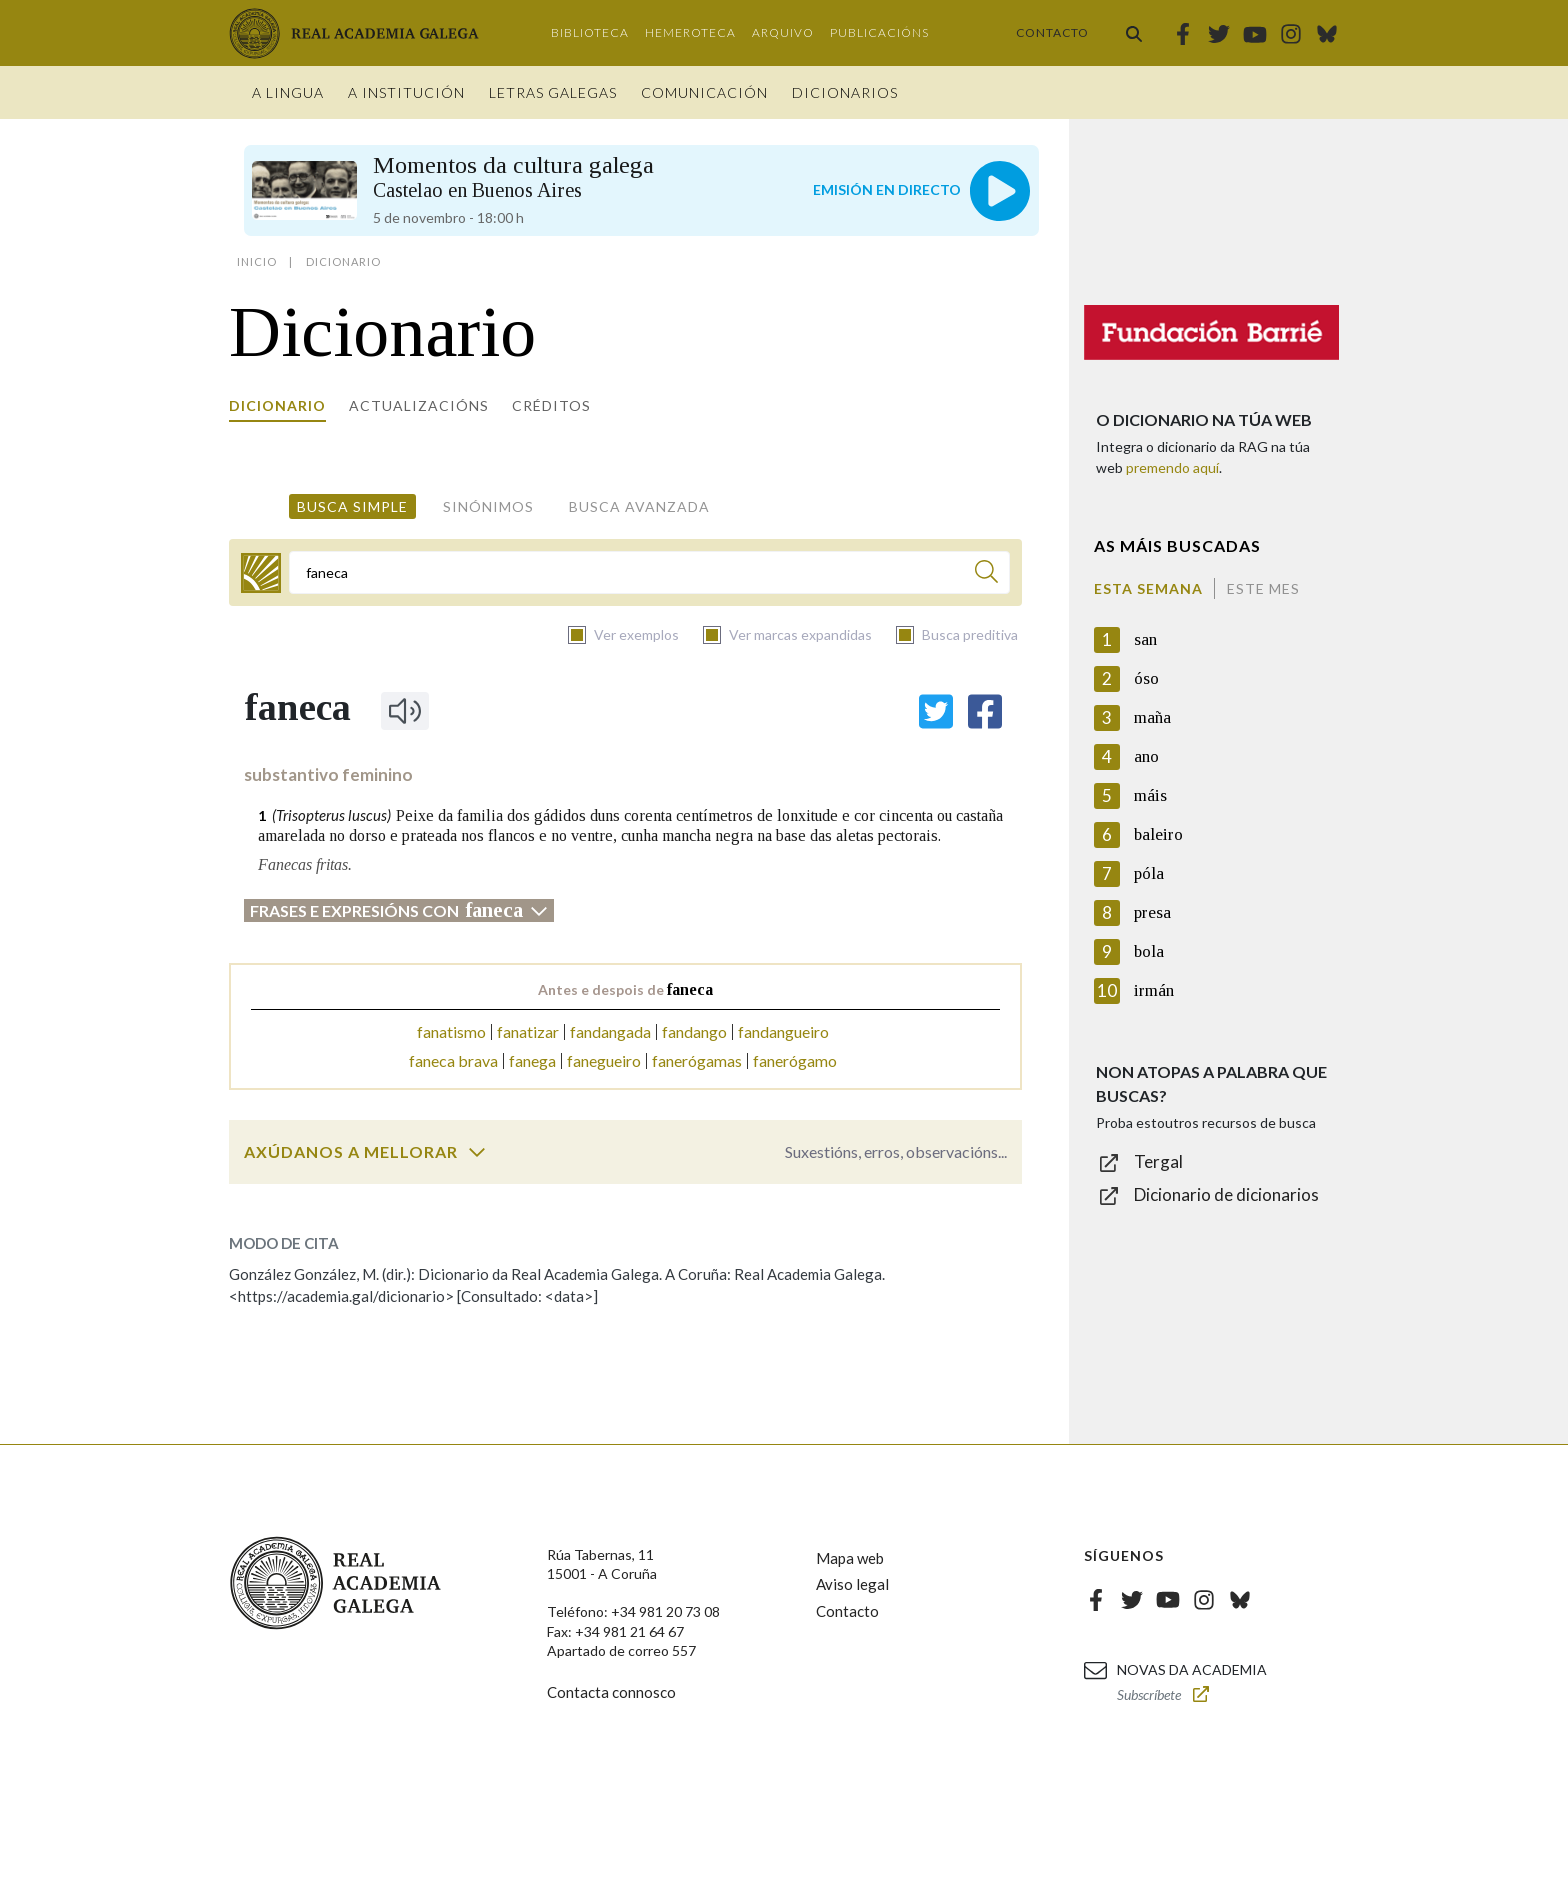  Describe the element at coordinates (352, 506) in the screenshot. I see `Busca simple` at that location.